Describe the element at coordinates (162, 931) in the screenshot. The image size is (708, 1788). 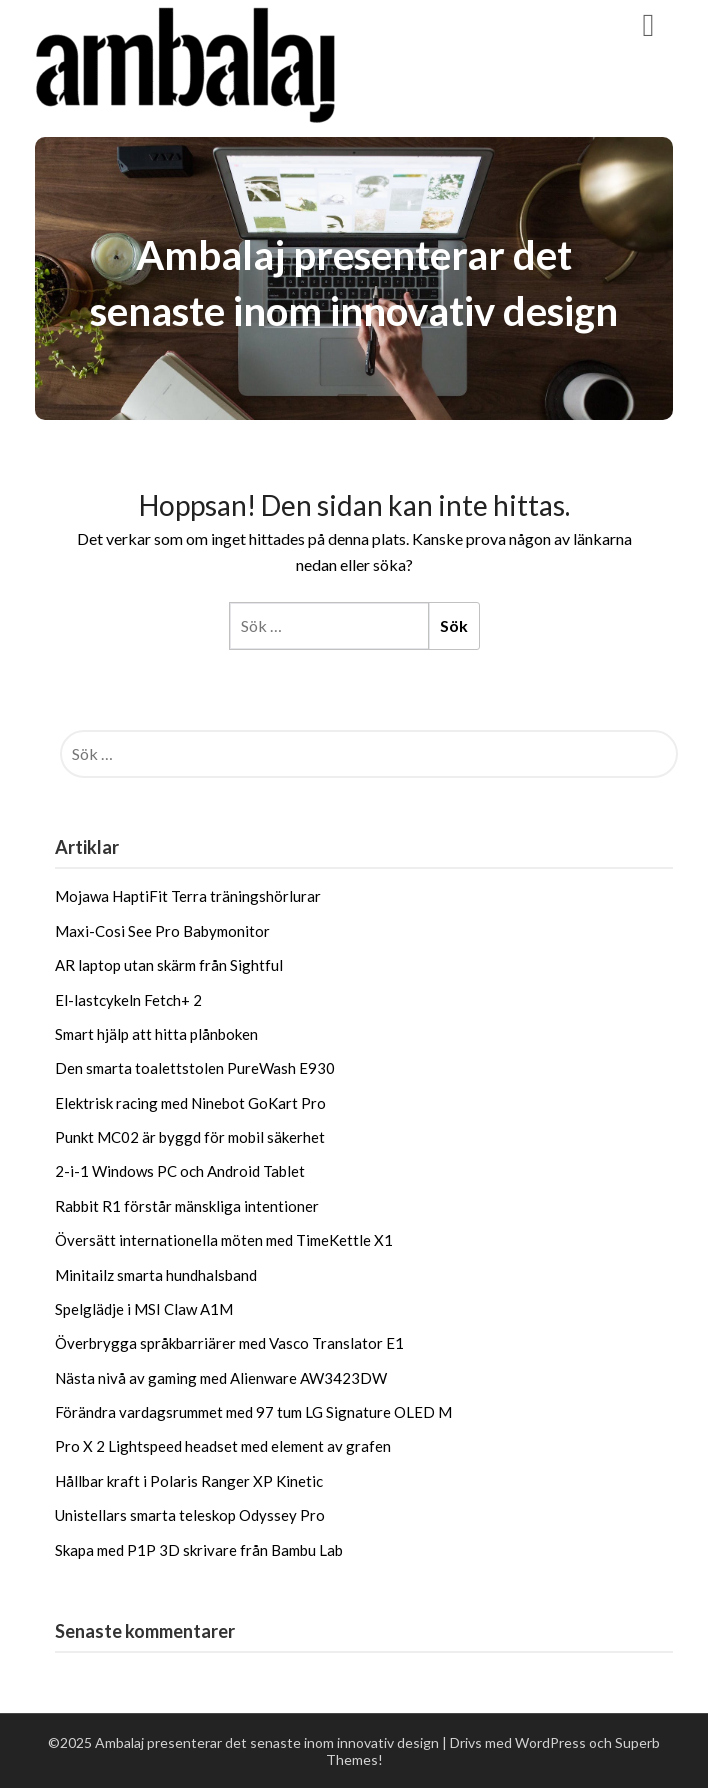
I see `Maxi-Cosi See Pro Babymonitor` at that location.